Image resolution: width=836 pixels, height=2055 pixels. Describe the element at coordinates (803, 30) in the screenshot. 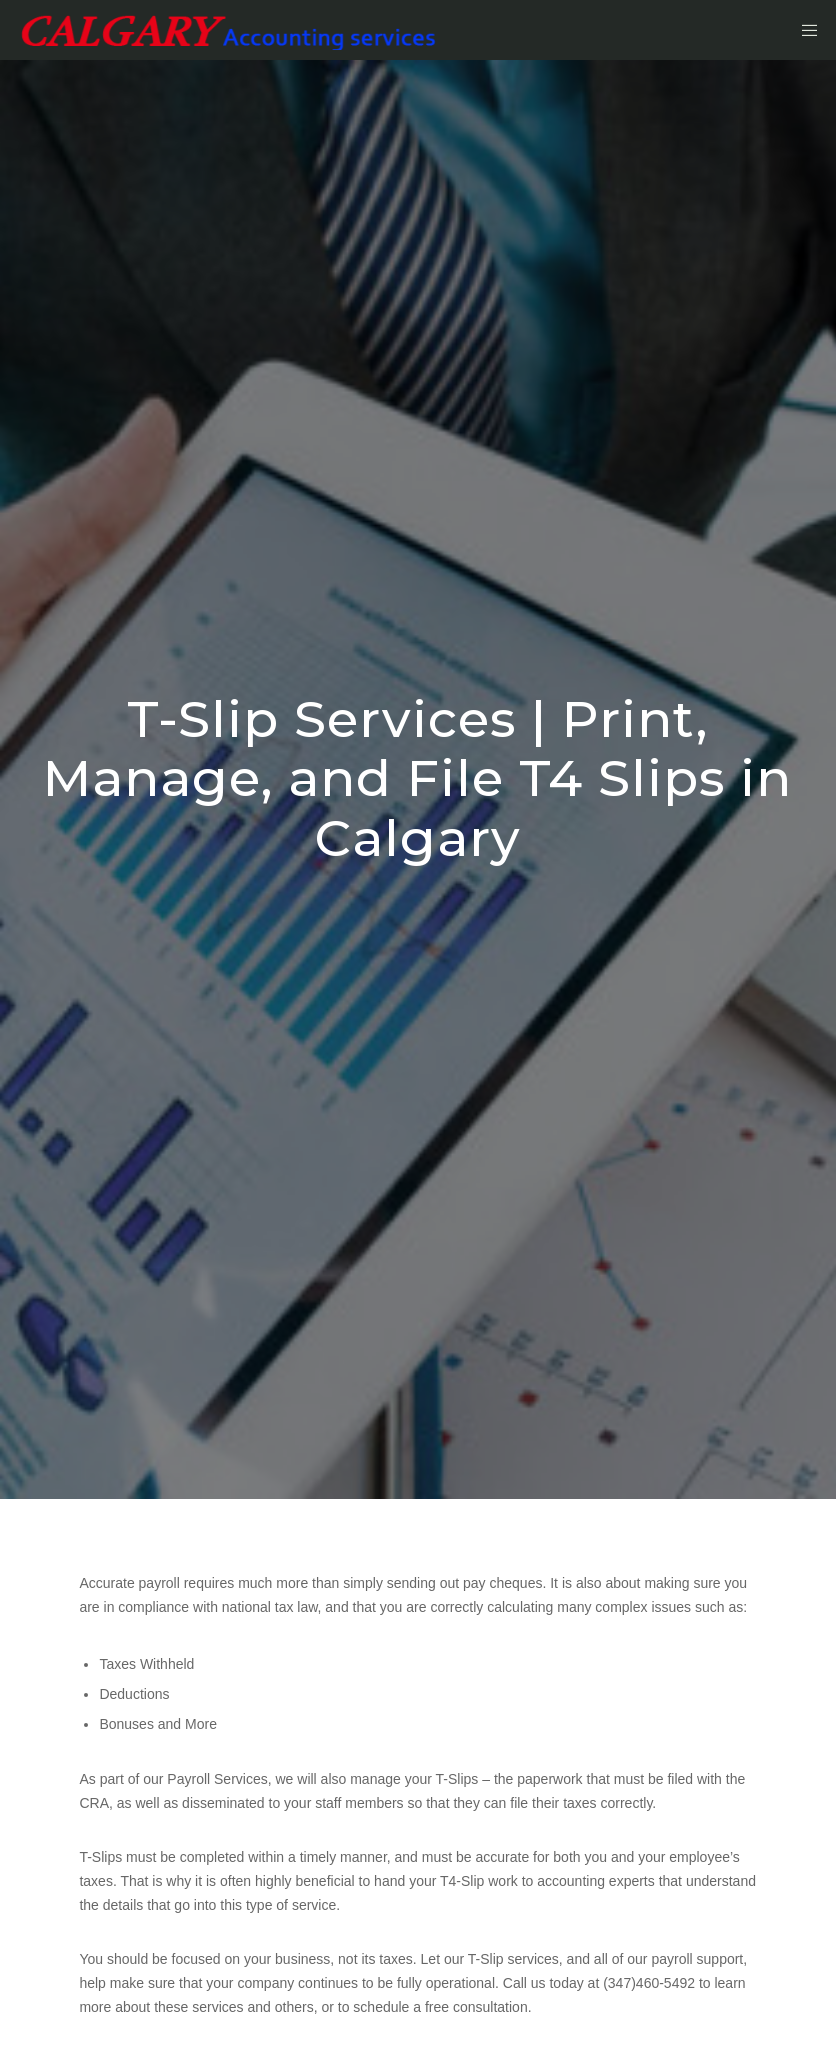

I see `[Menu]` at that location.